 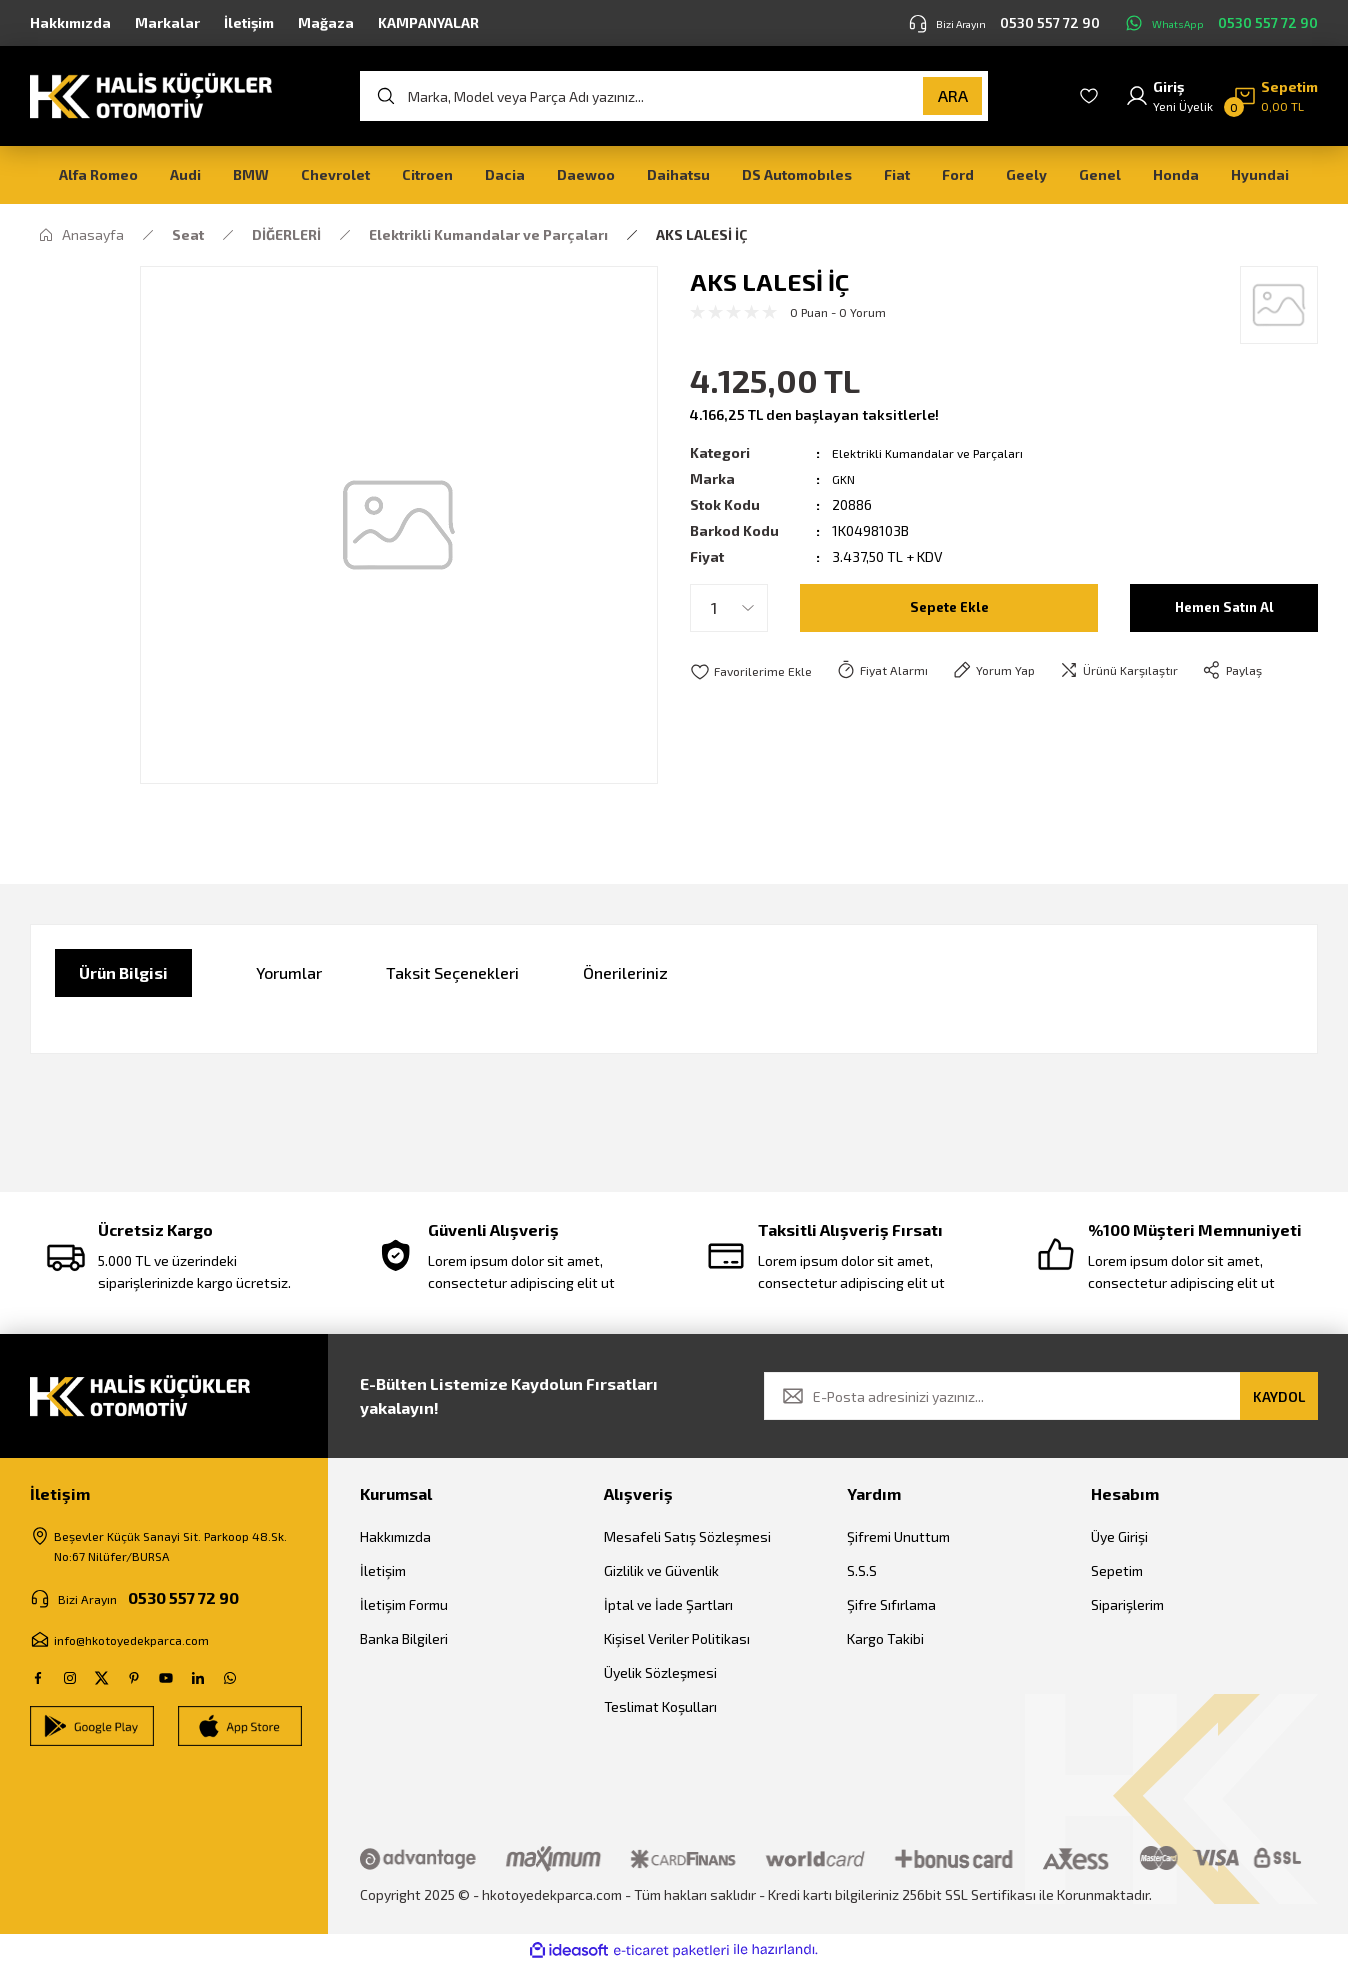 I want to click on Hakkımızda, so click(x=395, y=1536).